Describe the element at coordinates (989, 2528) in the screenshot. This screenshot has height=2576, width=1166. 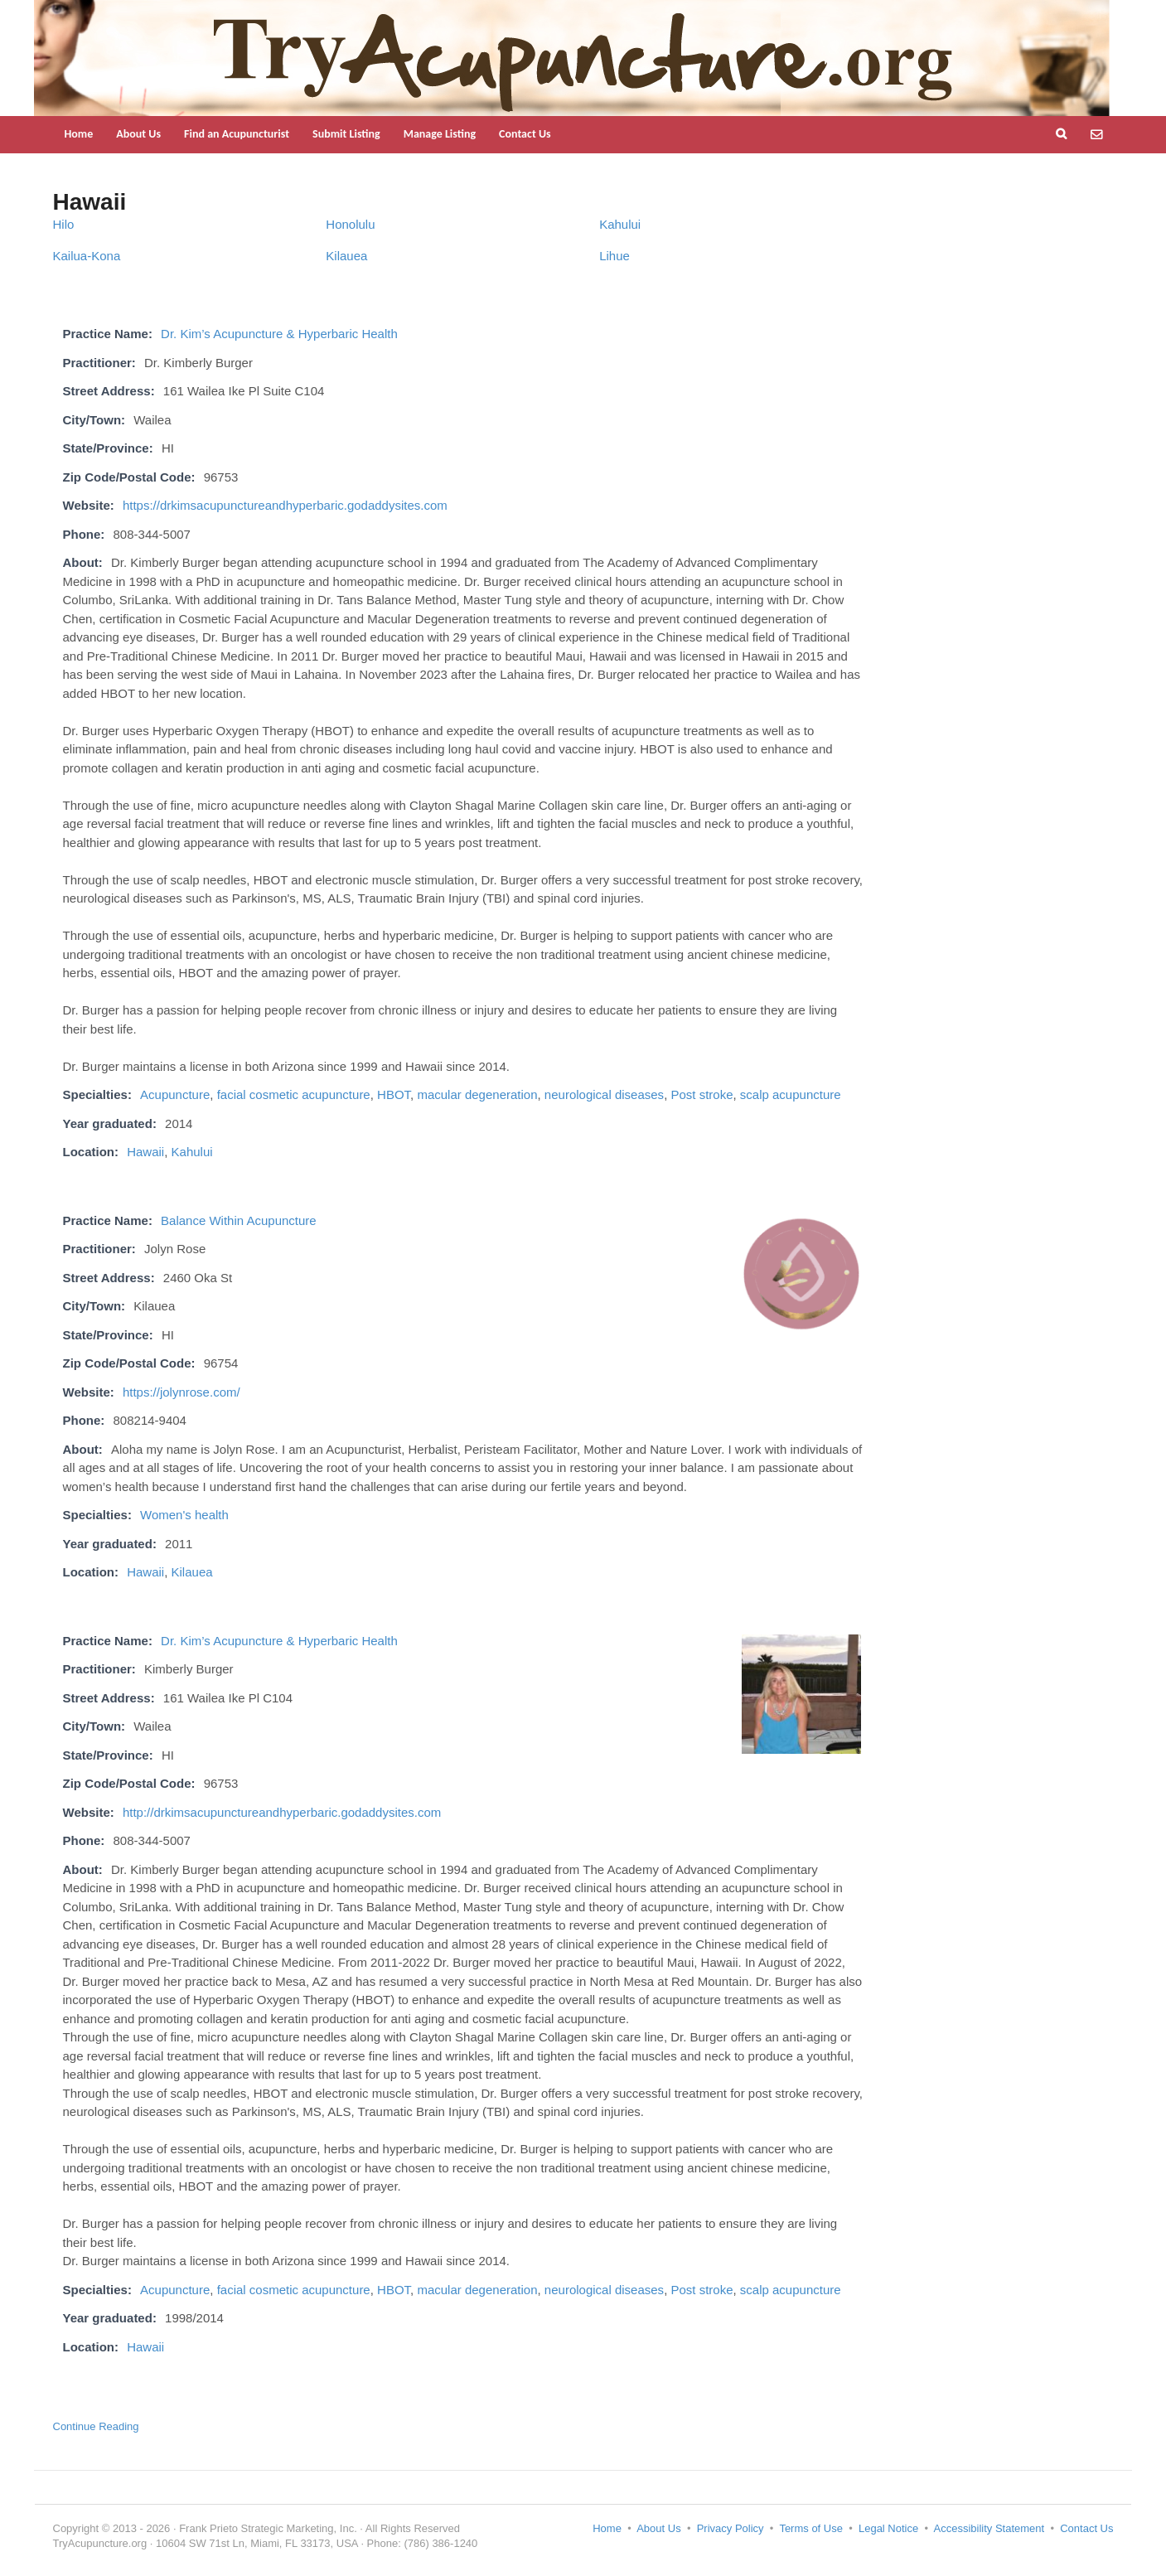
I see `Accessibility Statement` at that location.